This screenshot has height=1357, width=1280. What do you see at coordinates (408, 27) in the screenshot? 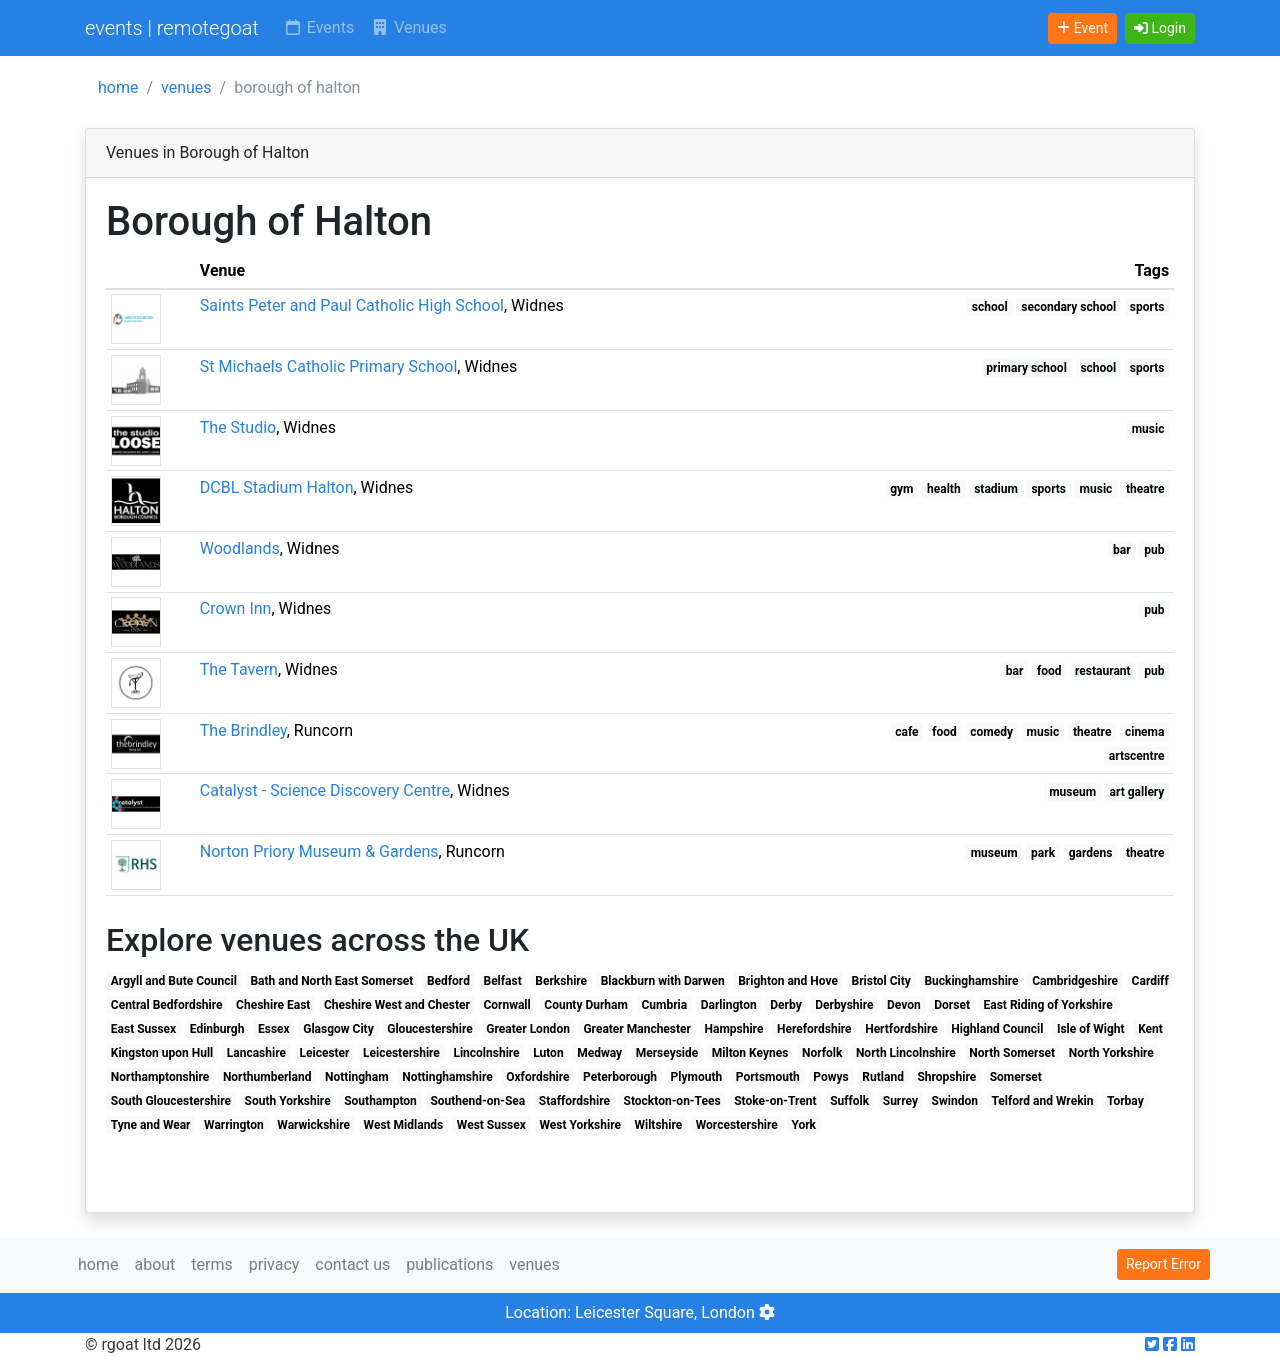
I see `Venues` at bounding box center [408, 27].